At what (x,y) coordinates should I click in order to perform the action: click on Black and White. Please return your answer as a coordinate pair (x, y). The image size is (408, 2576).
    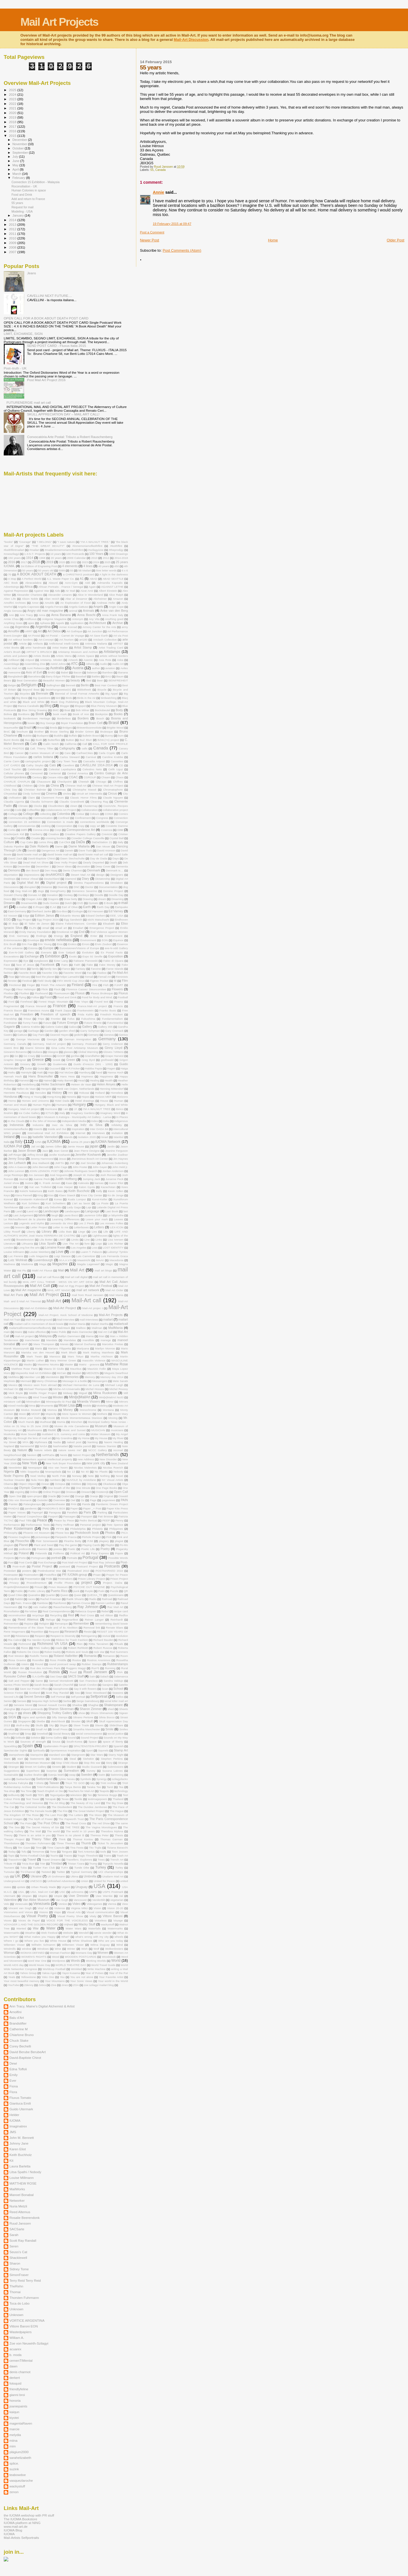
    Looking at the image, I should click on (34, 701).